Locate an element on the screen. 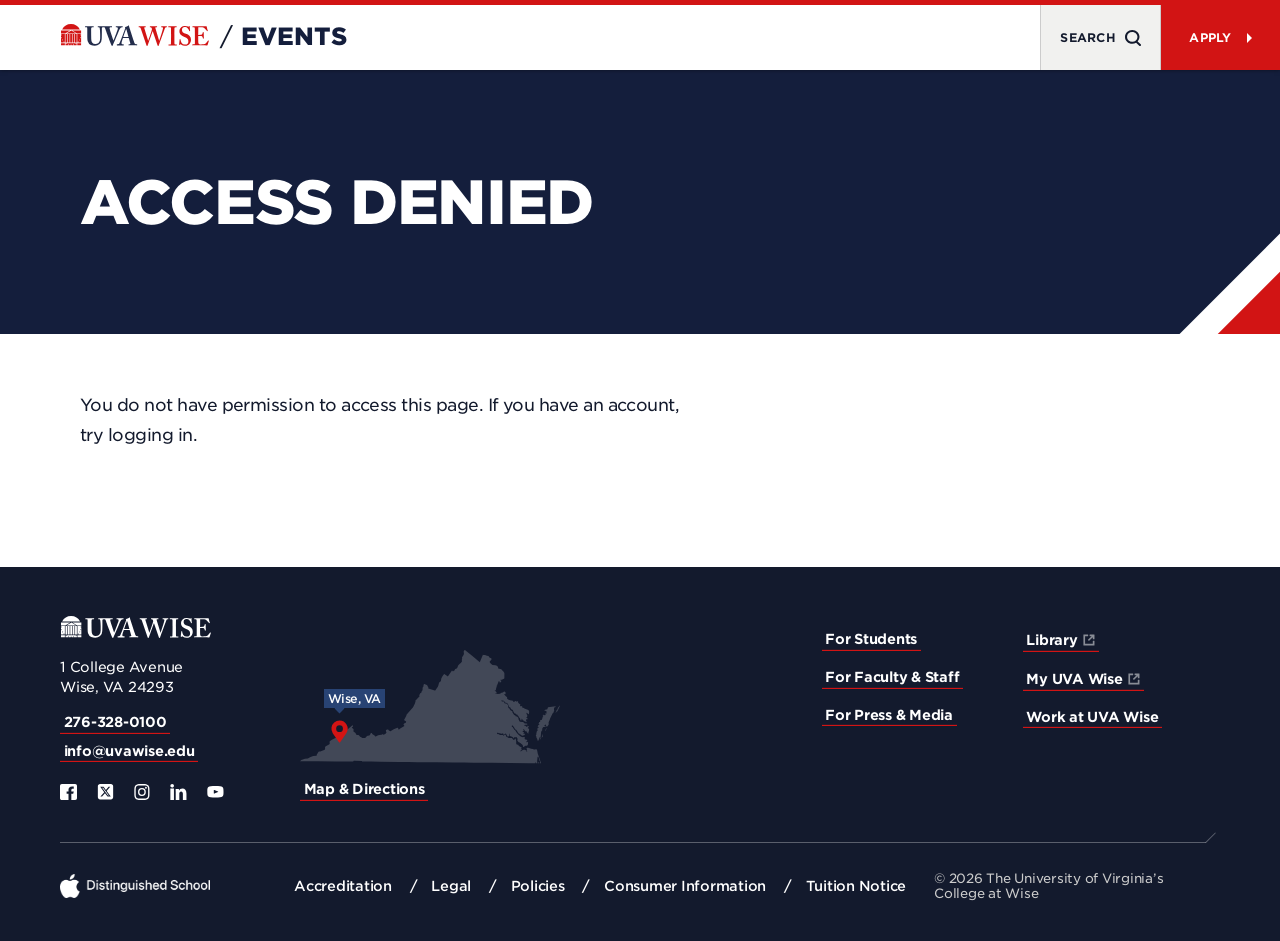 The width and height of the screenshot is (1280, 941). Map & Directions is located at coordinates (364, 789).